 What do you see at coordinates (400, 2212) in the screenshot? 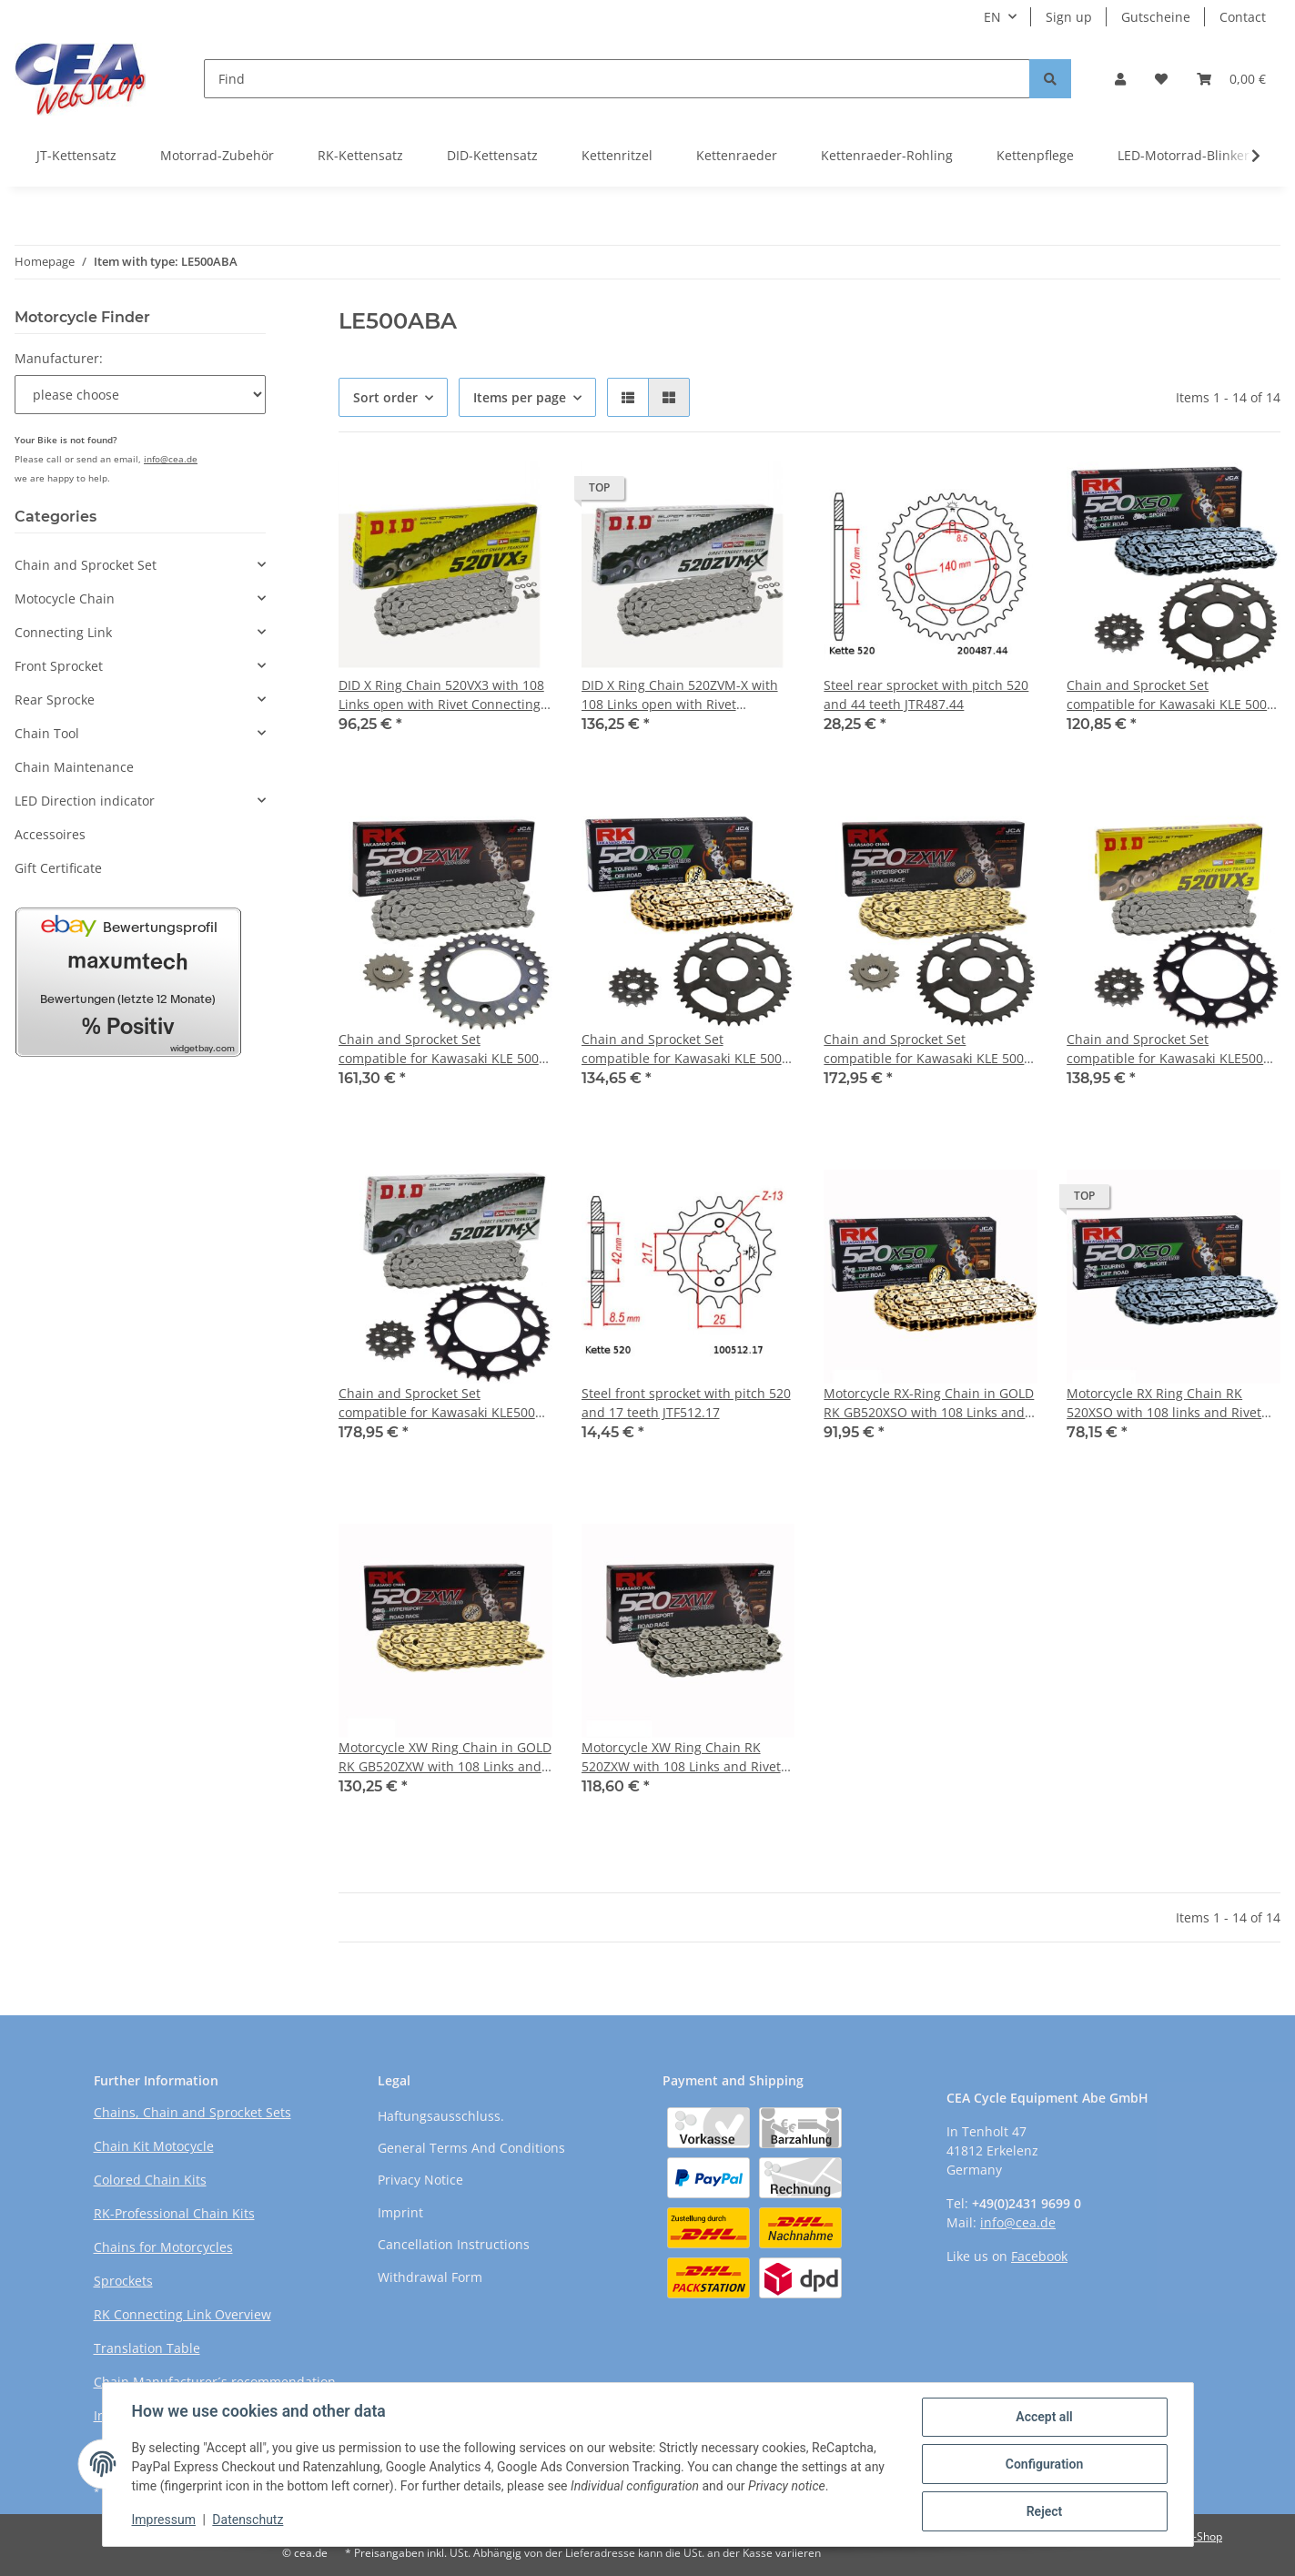
I see `Imprint` at bounding box center [400, 2212].